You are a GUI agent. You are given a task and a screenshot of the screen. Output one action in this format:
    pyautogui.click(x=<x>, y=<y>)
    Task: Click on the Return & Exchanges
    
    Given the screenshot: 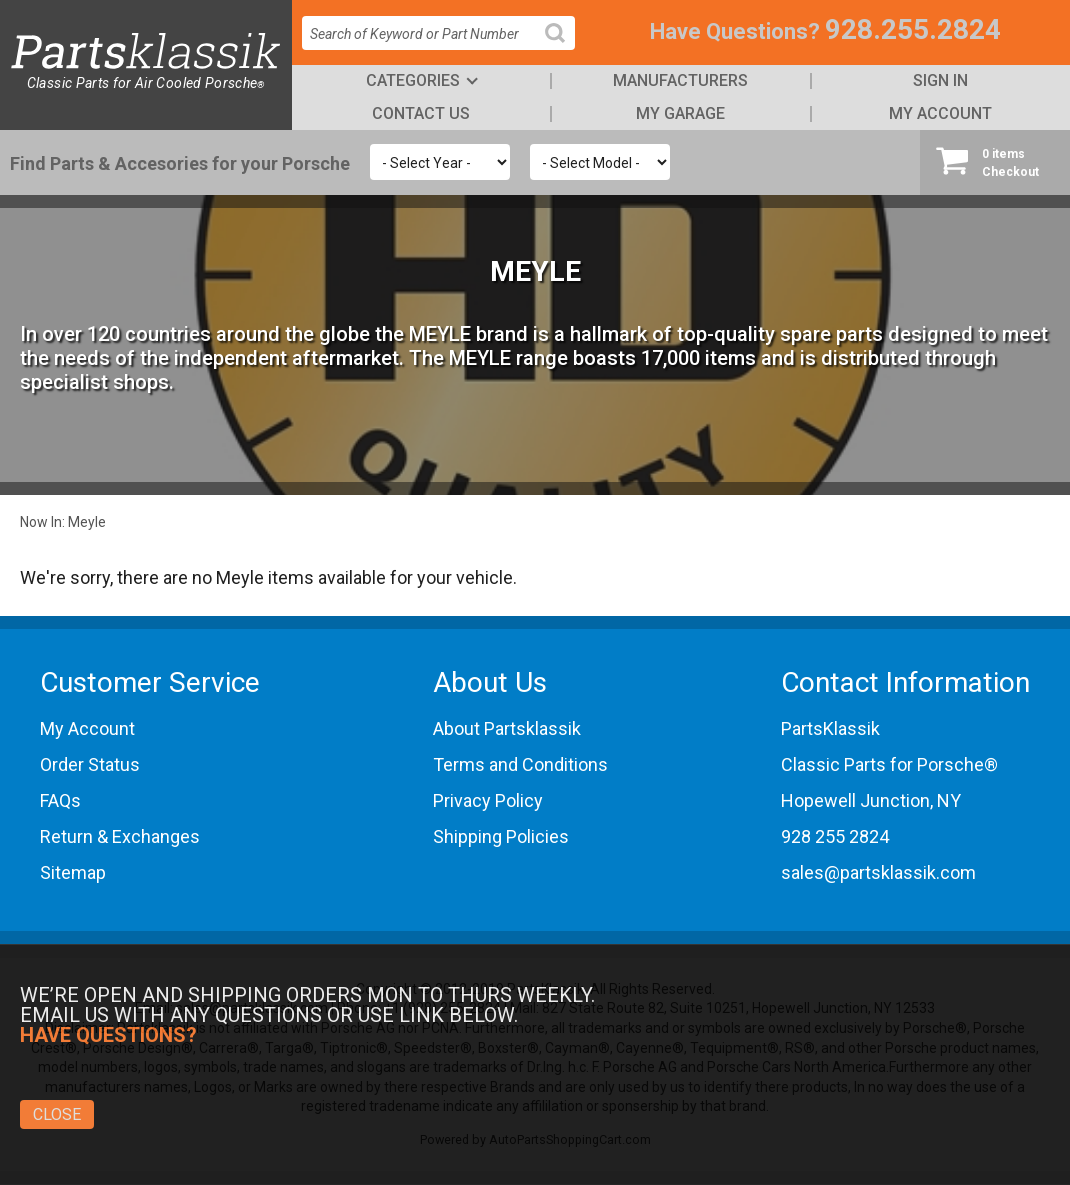 What is the action you would take?
    pyautogui.click(x=120, y=836)
    